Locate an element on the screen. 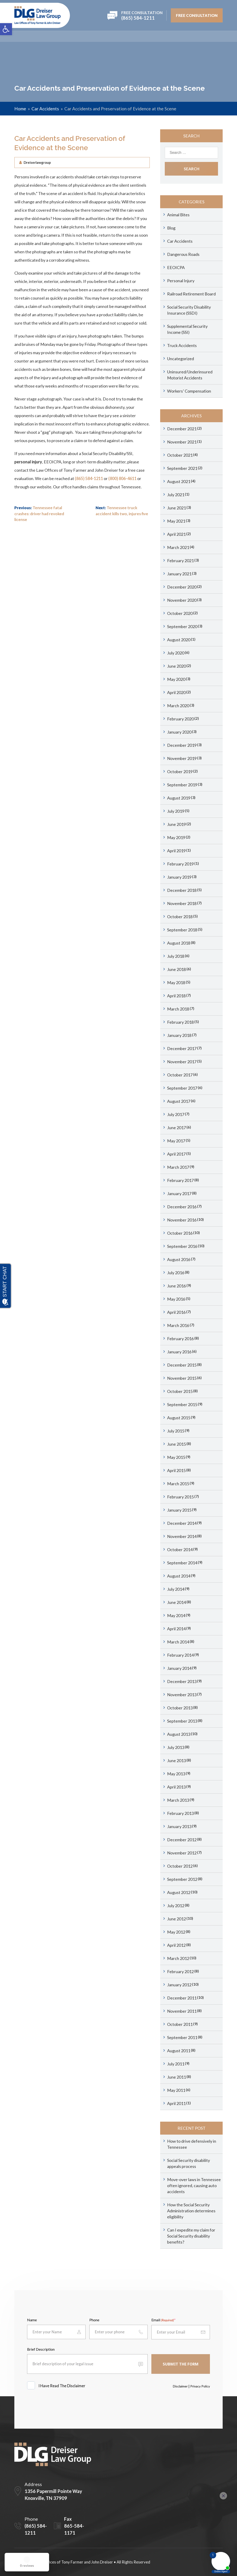 This screenshot has height=2576, width=237. (865) 584-1211 [link] is located at coordinates (89, 478).